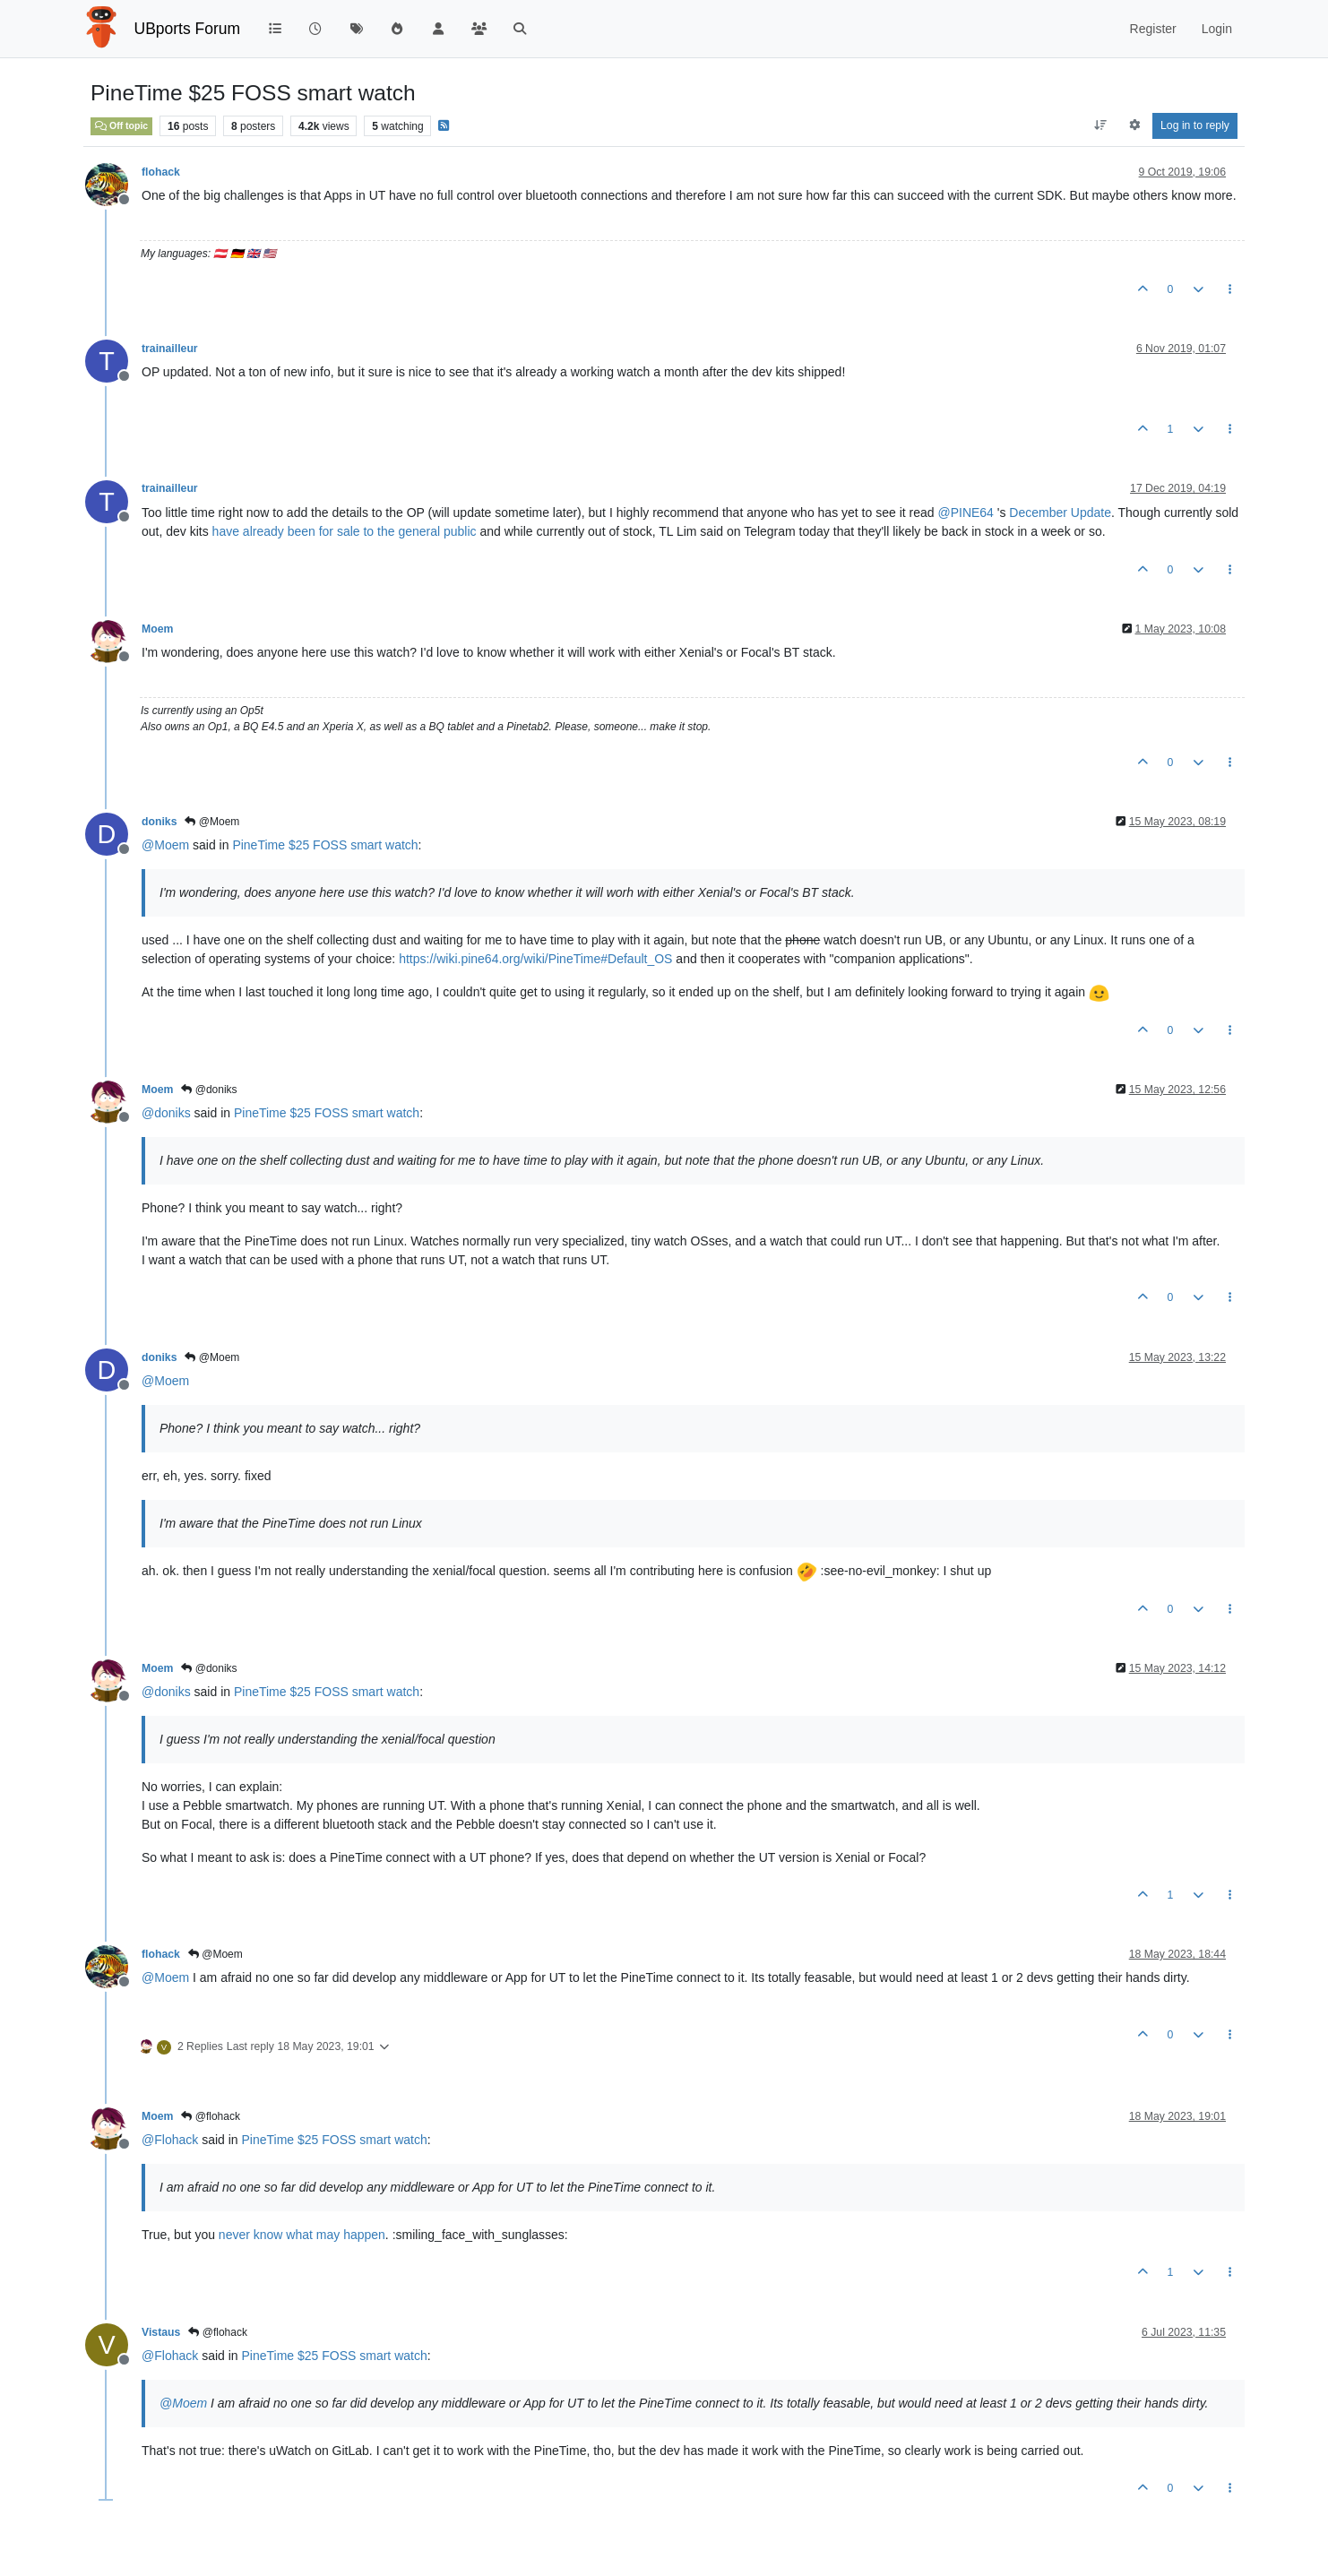 The width and height of the screenshot is (1328, 2576). Describe the element at coordinates (187, 29) in the screenshot. I see `UBports Forum` at that location.